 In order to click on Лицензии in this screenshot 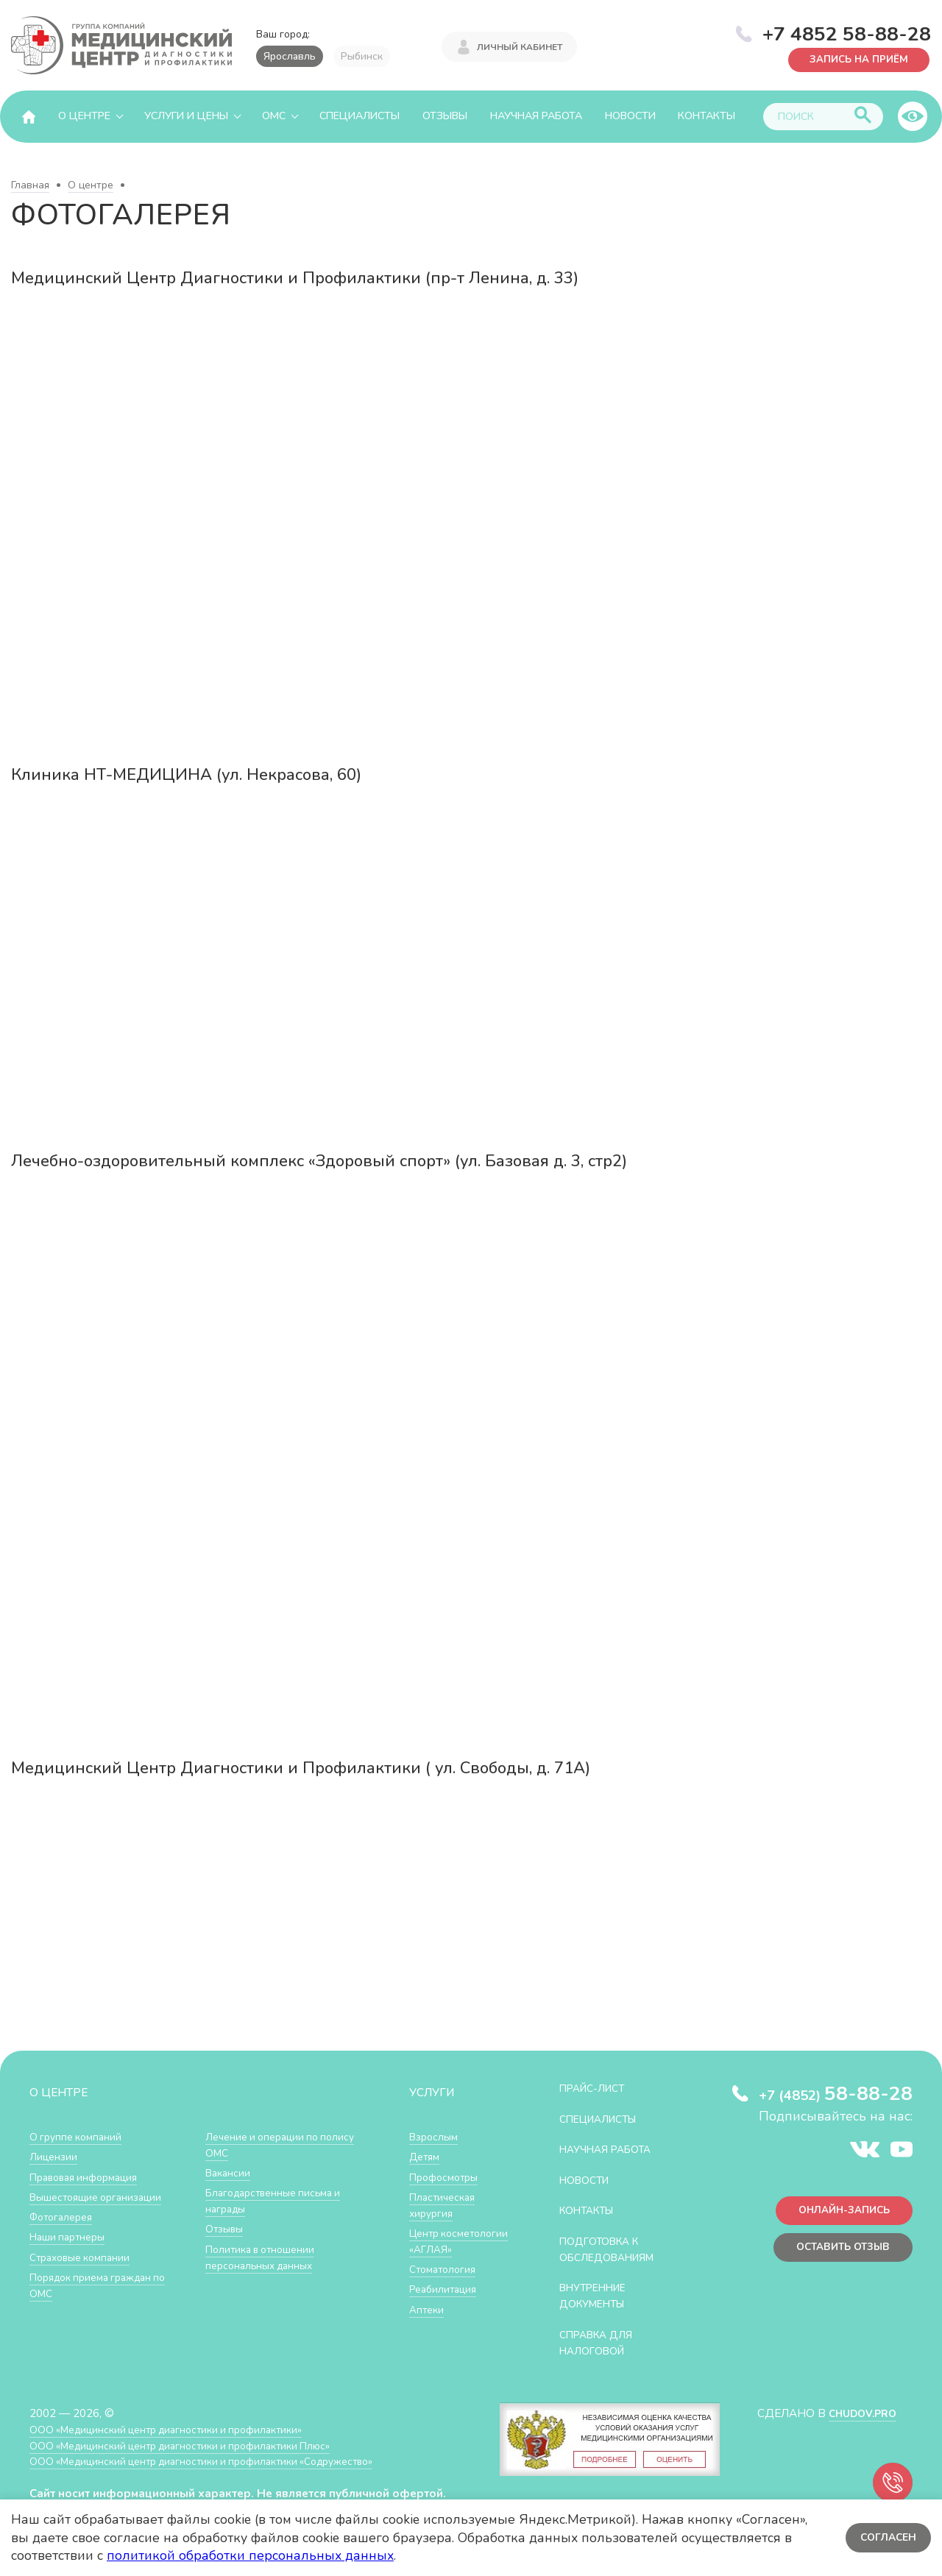, I will do `click(54, 2156)`.